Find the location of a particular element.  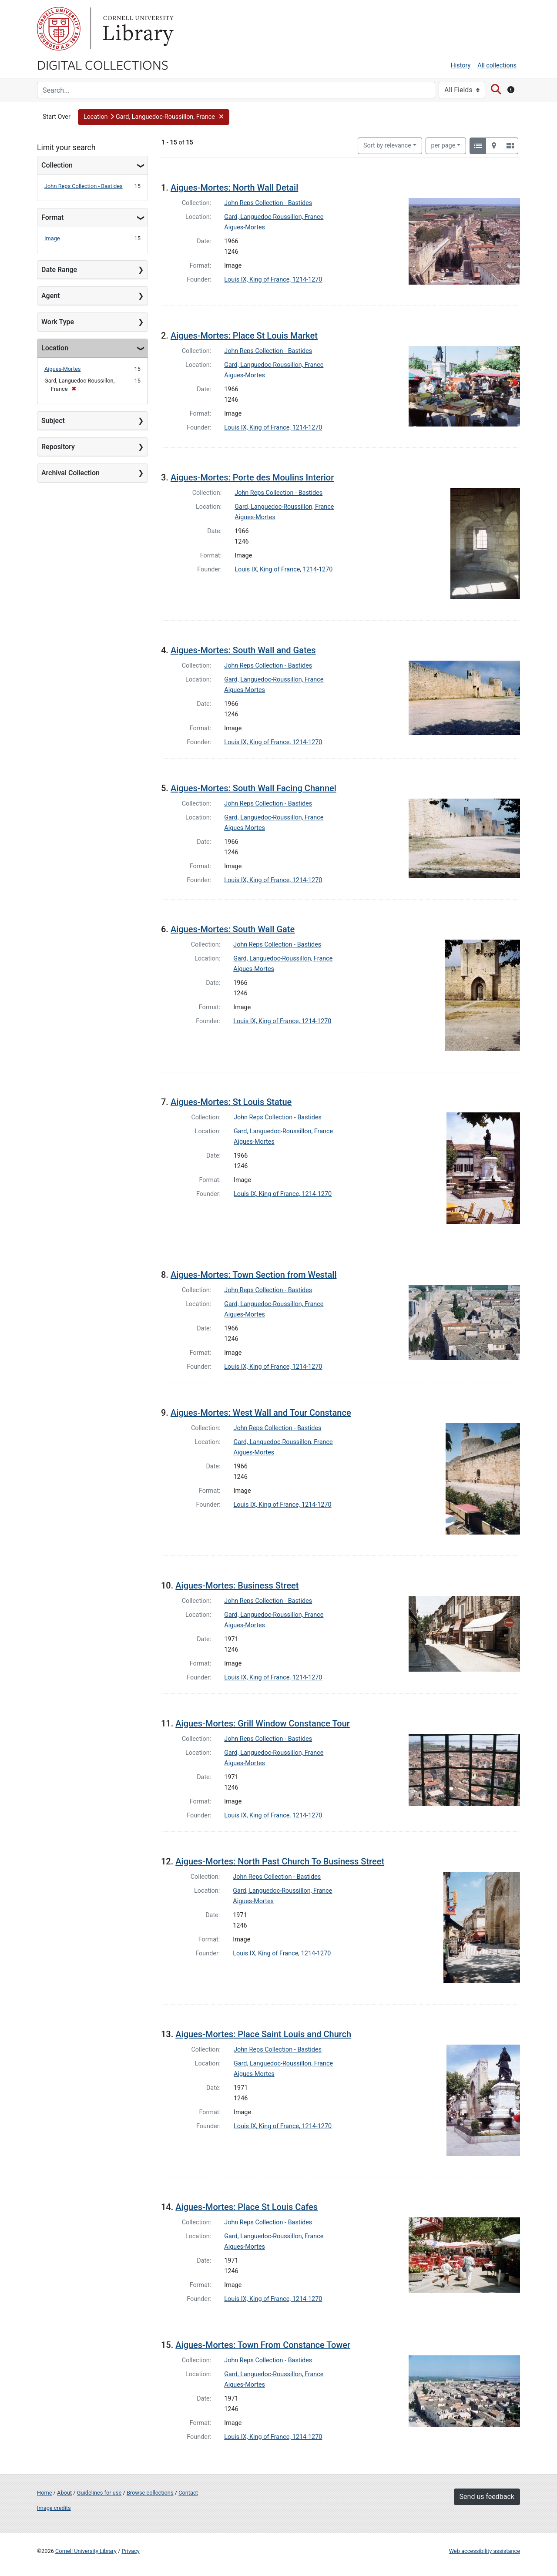

Image credits is located at coordinates (54, 2508).